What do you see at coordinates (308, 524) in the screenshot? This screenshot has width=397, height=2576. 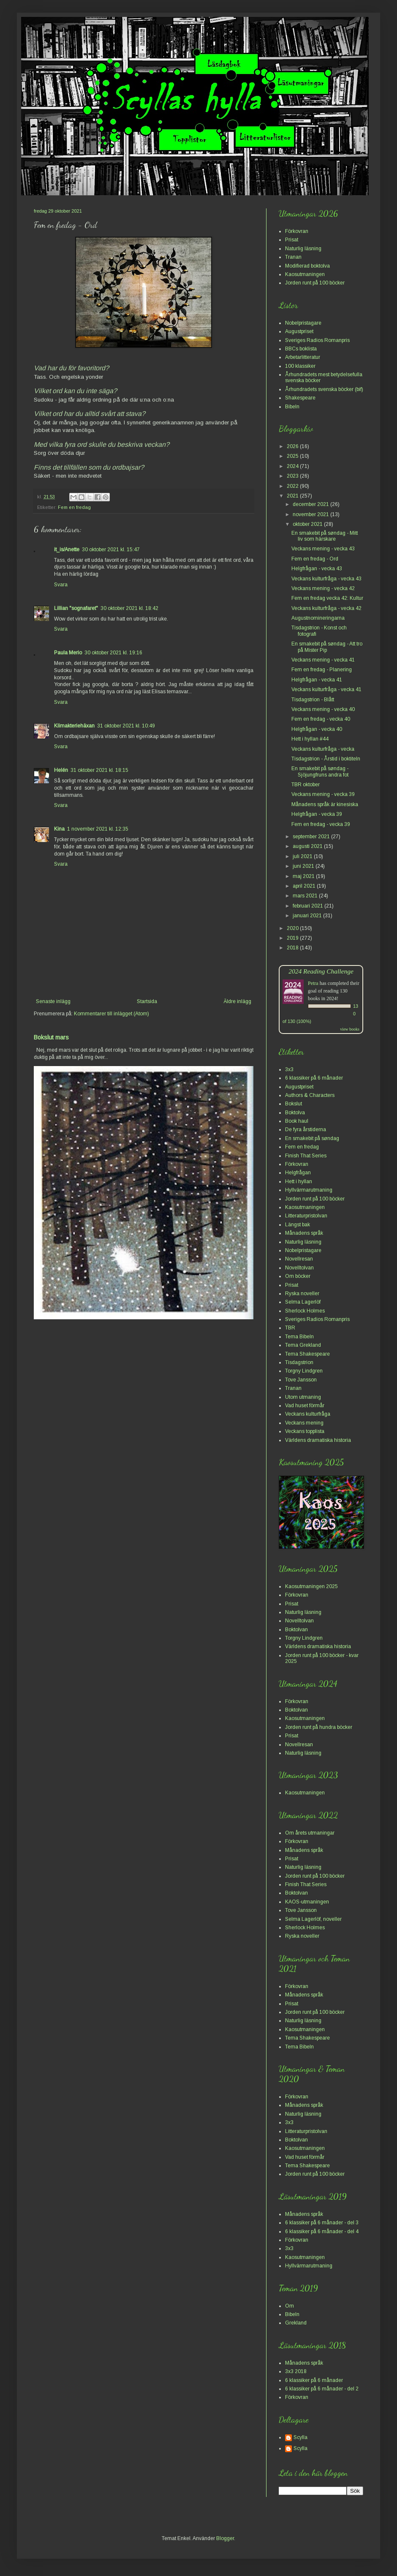 I see `oktober 2021` at bounding box center [308, 524].